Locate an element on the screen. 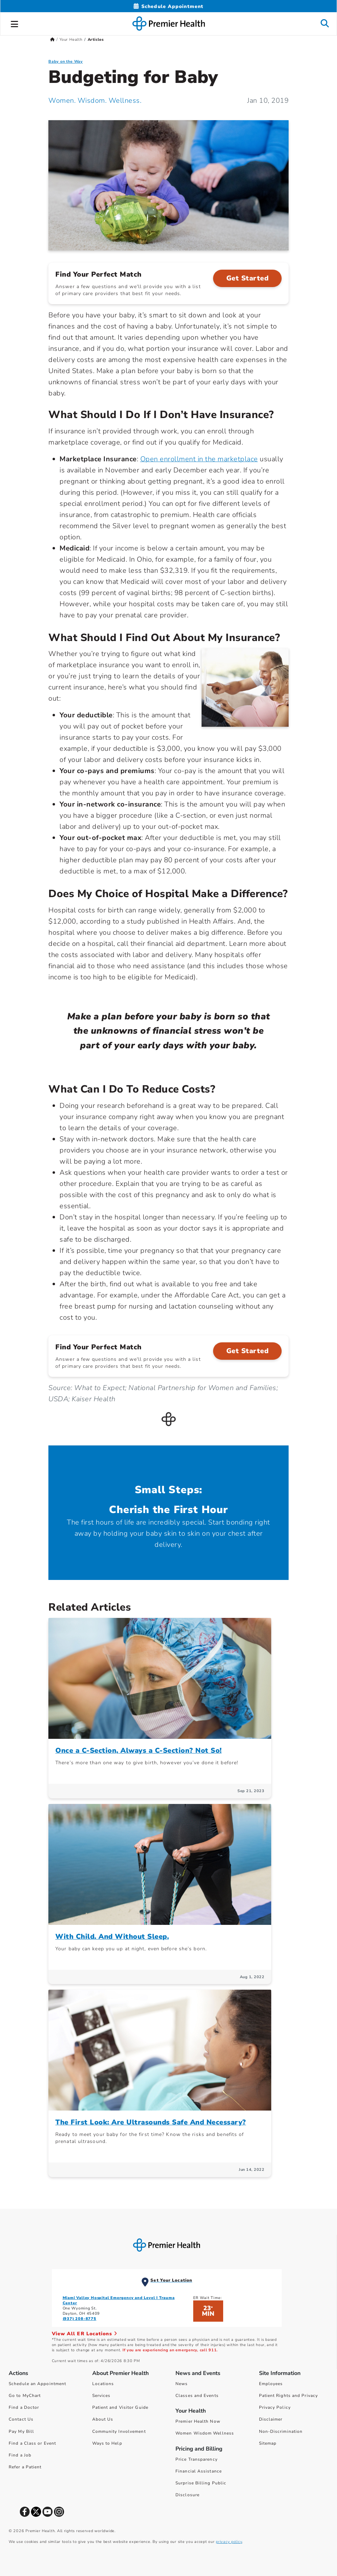 This screenshot has height=2576, width=337. Open enrollment in the marketplace is located at coordinates (199, 459).